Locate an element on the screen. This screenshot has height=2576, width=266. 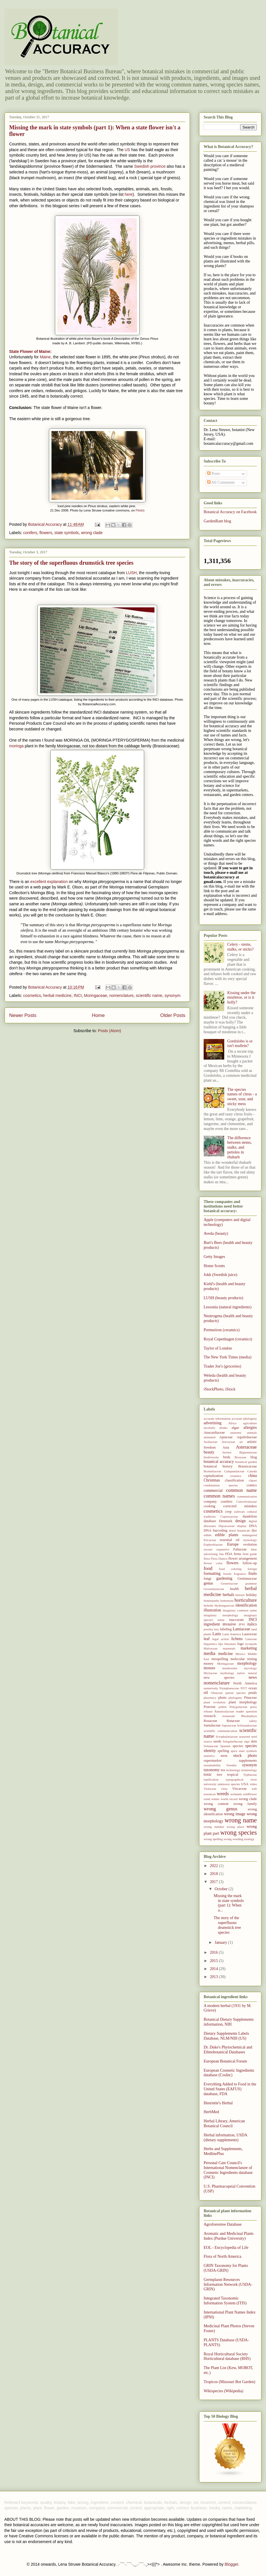
advertising is located at coordinates (212, 1423).